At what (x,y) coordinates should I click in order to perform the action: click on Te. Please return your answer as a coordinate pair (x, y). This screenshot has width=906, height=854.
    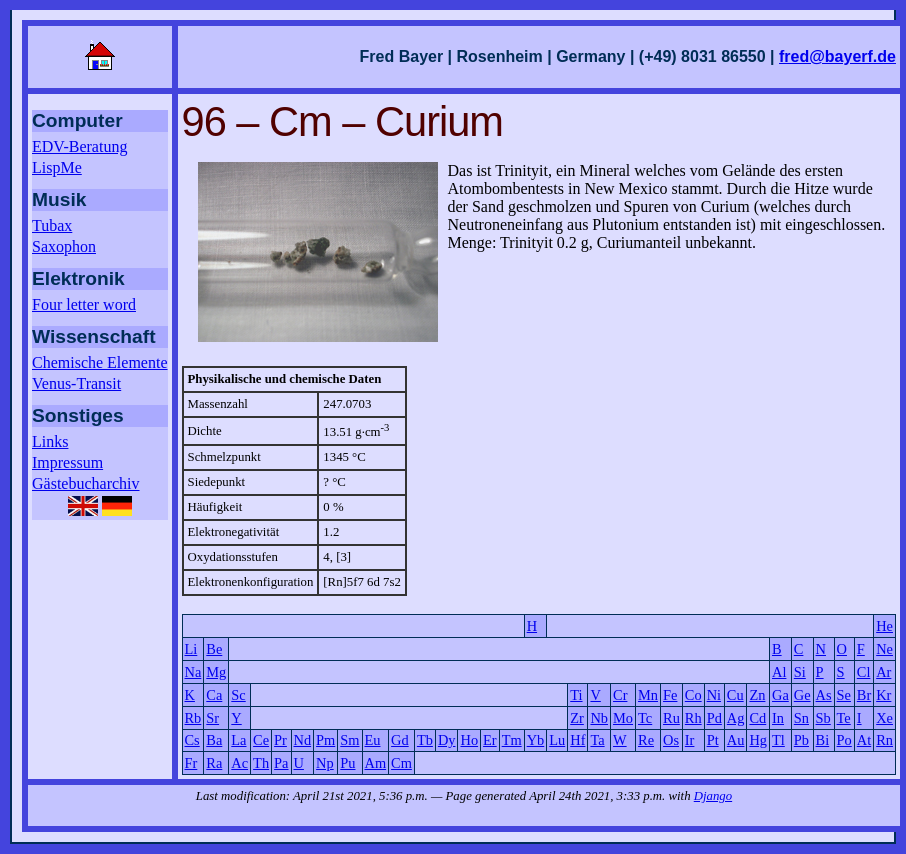
    Looking at the image, I should click on (844, 718).